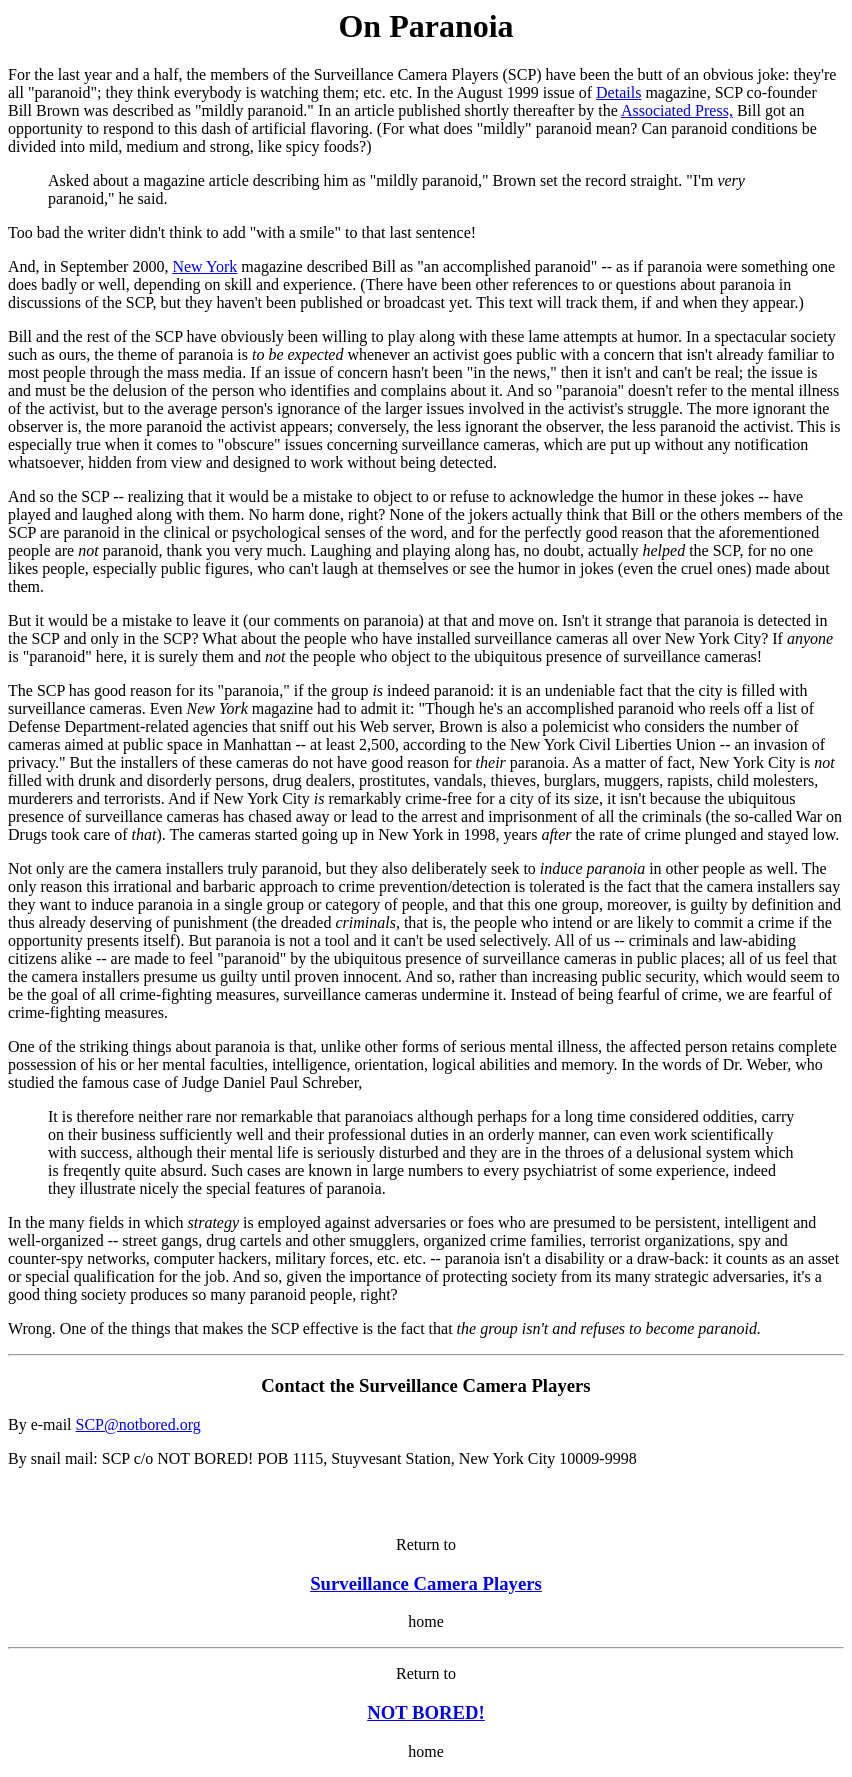  Describe the element at coordinates (204, 266) in the screenshot. I see `New York` at that location.